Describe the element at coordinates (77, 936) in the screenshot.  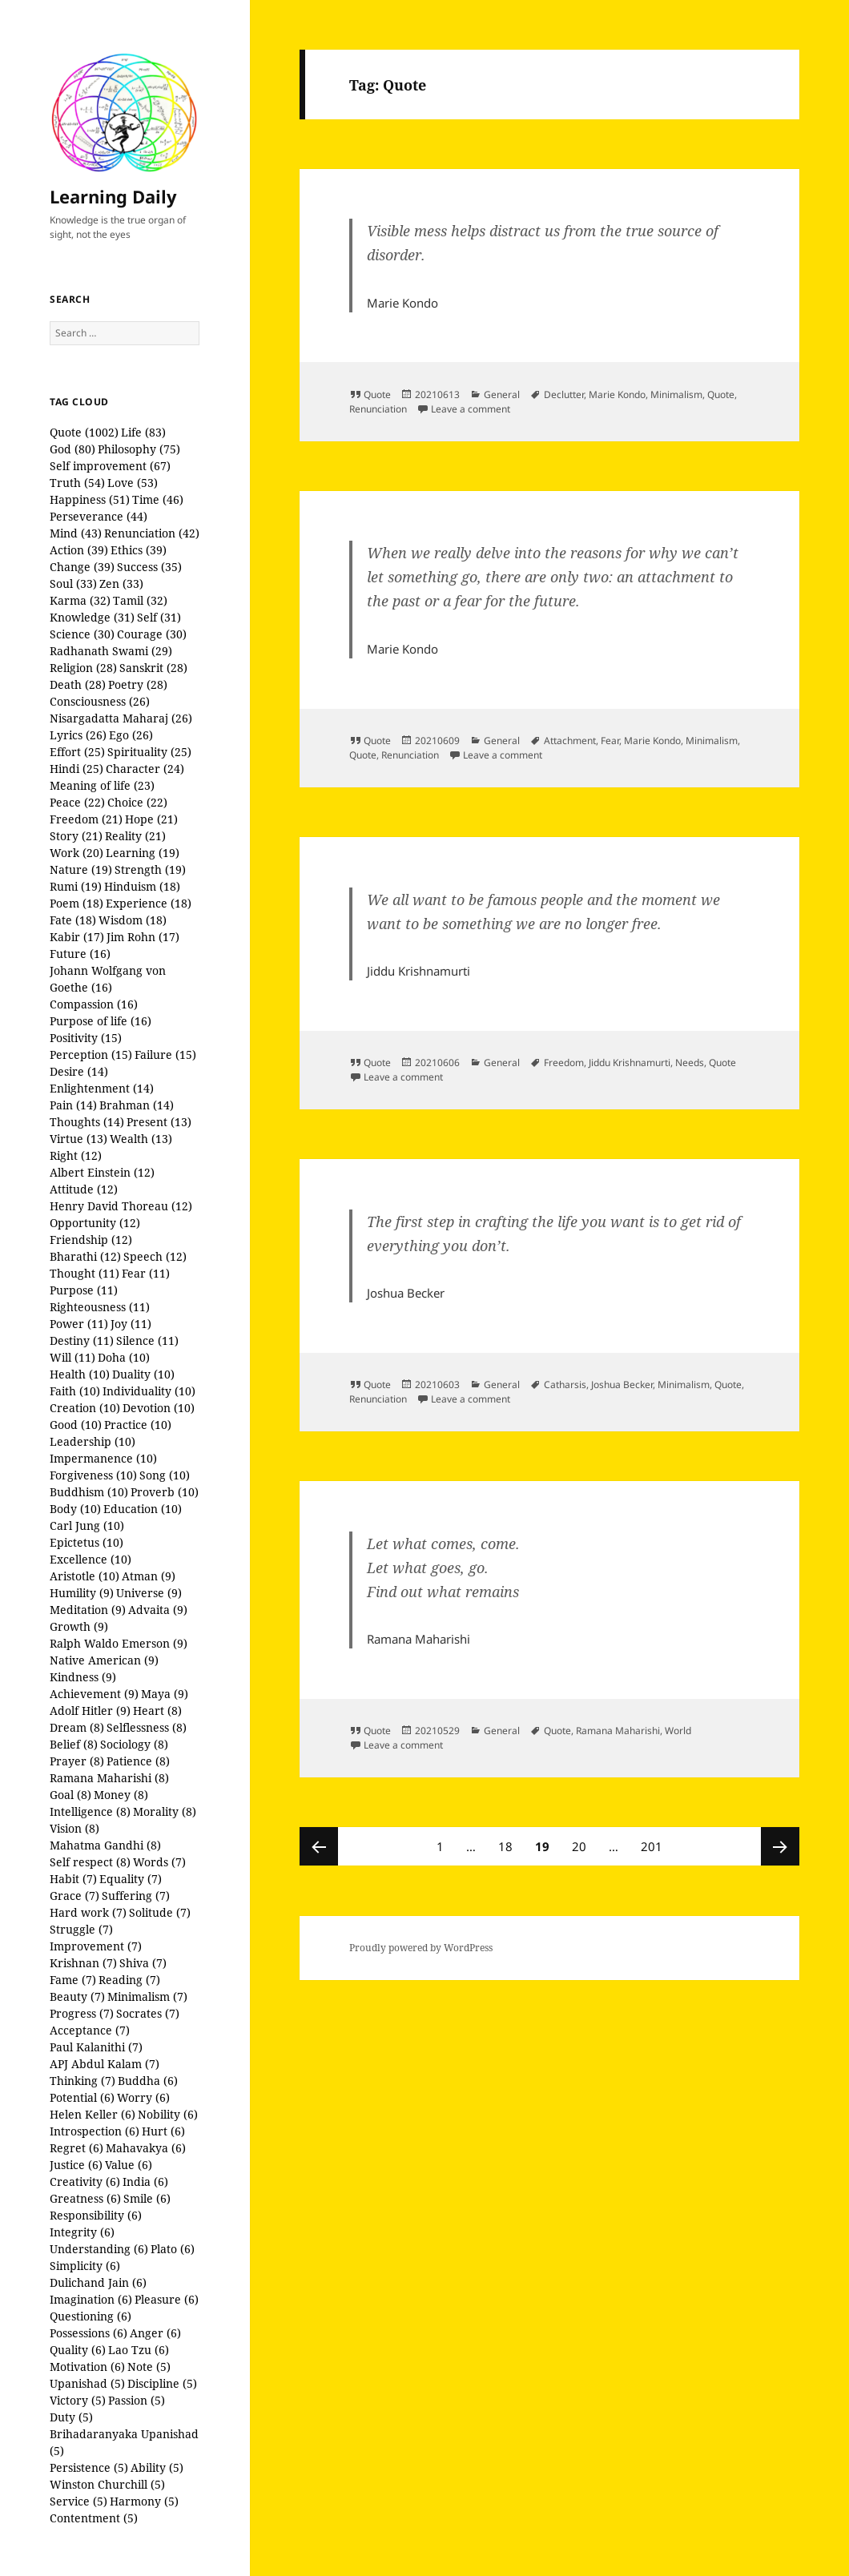
I see `Kabir (17)` at that location.